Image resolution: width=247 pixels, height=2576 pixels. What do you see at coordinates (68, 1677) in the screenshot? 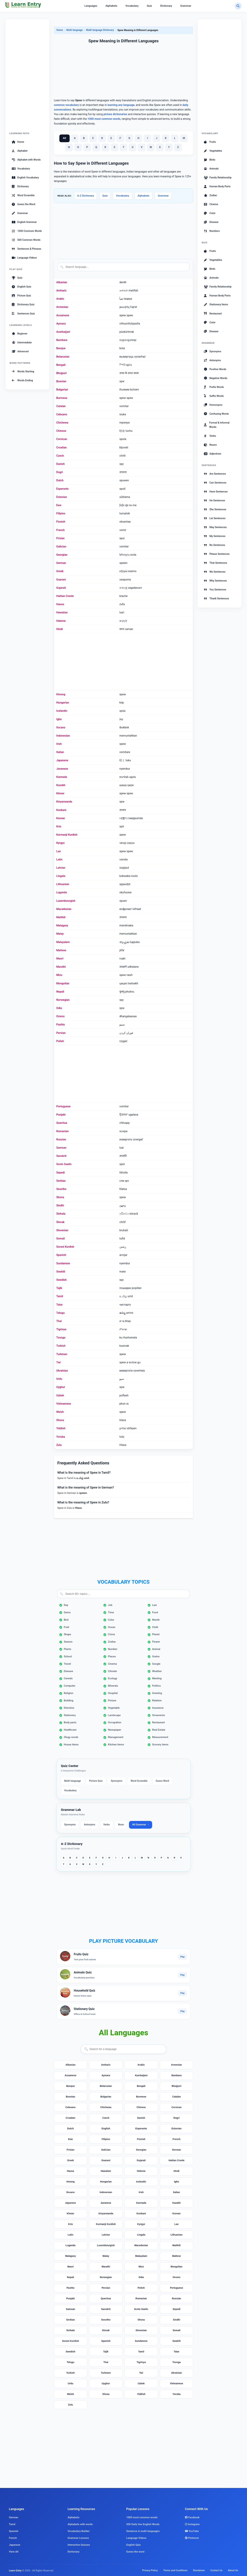
I see `Cereals` at bounding box center [68, 1677].